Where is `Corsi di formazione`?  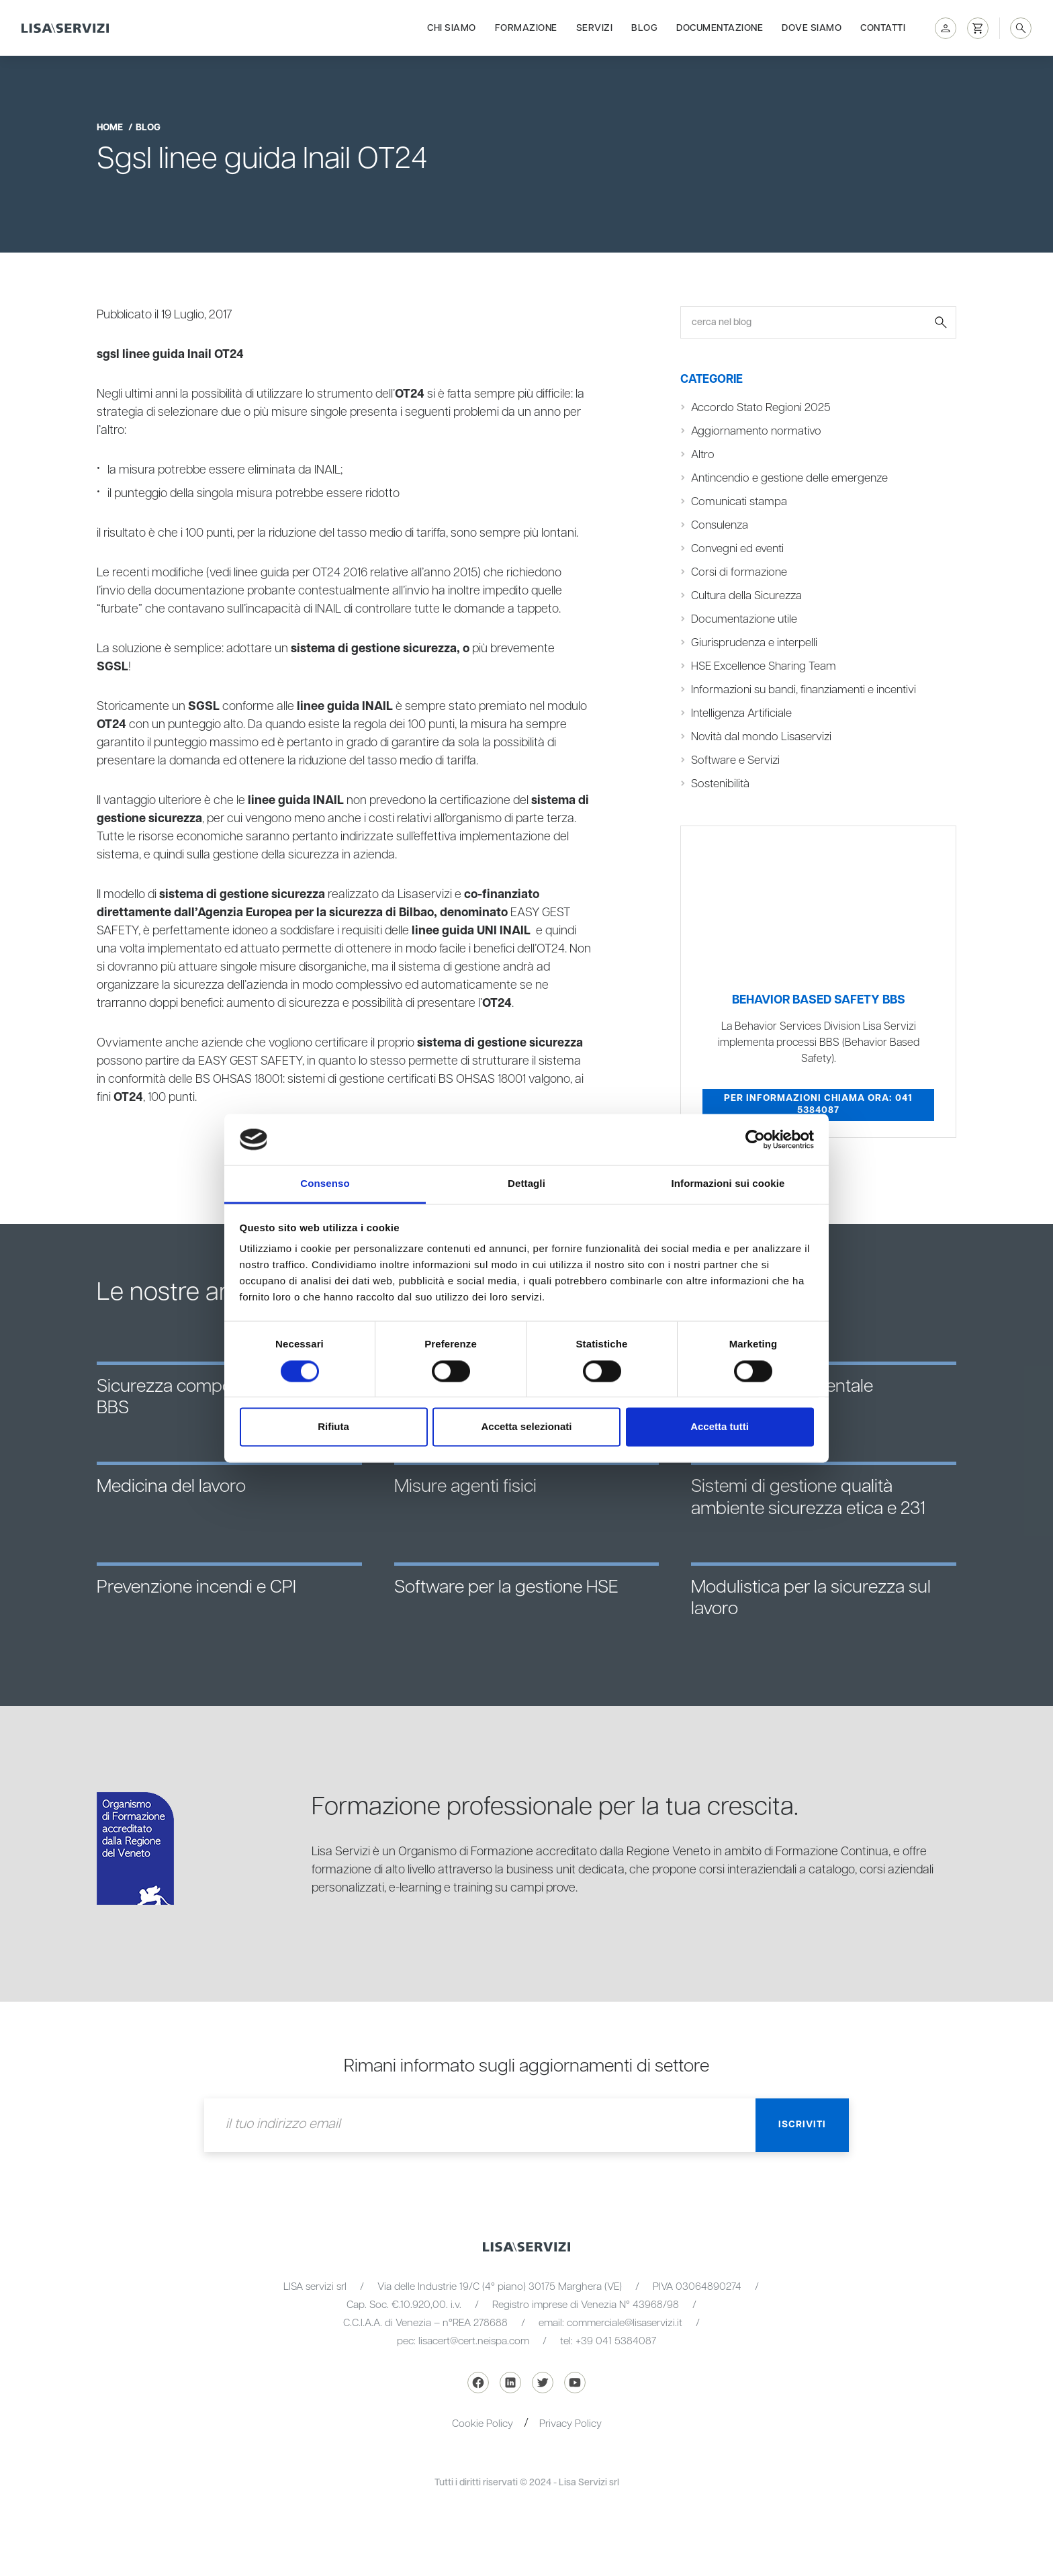 Corsi di formazione is located at coordinates (739, 572).